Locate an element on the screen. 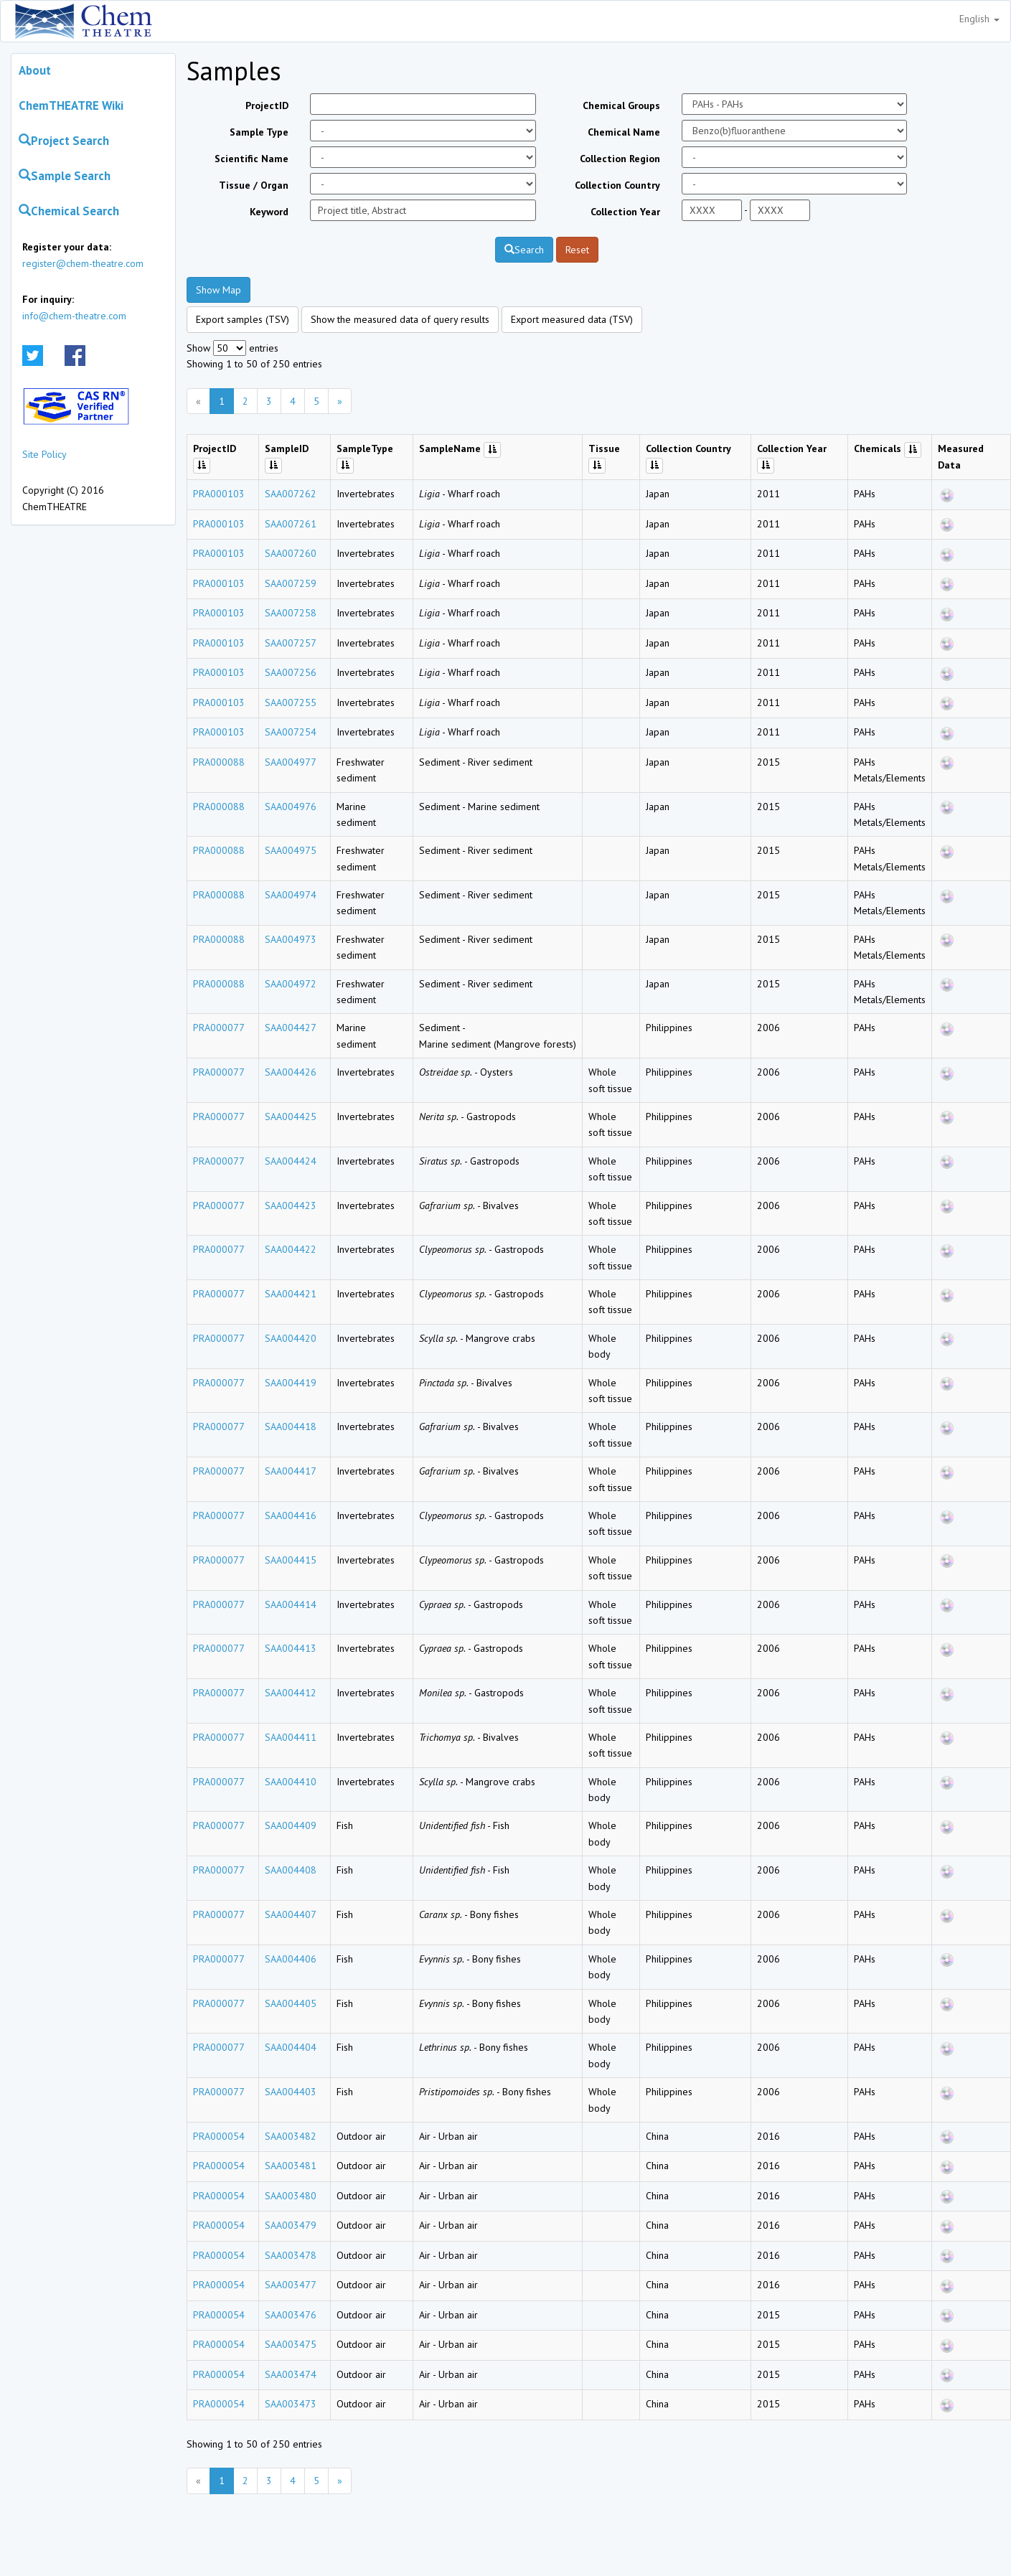 This screenshot has width=1011, height=2576. Show Map is located at coordinates (218, 289).